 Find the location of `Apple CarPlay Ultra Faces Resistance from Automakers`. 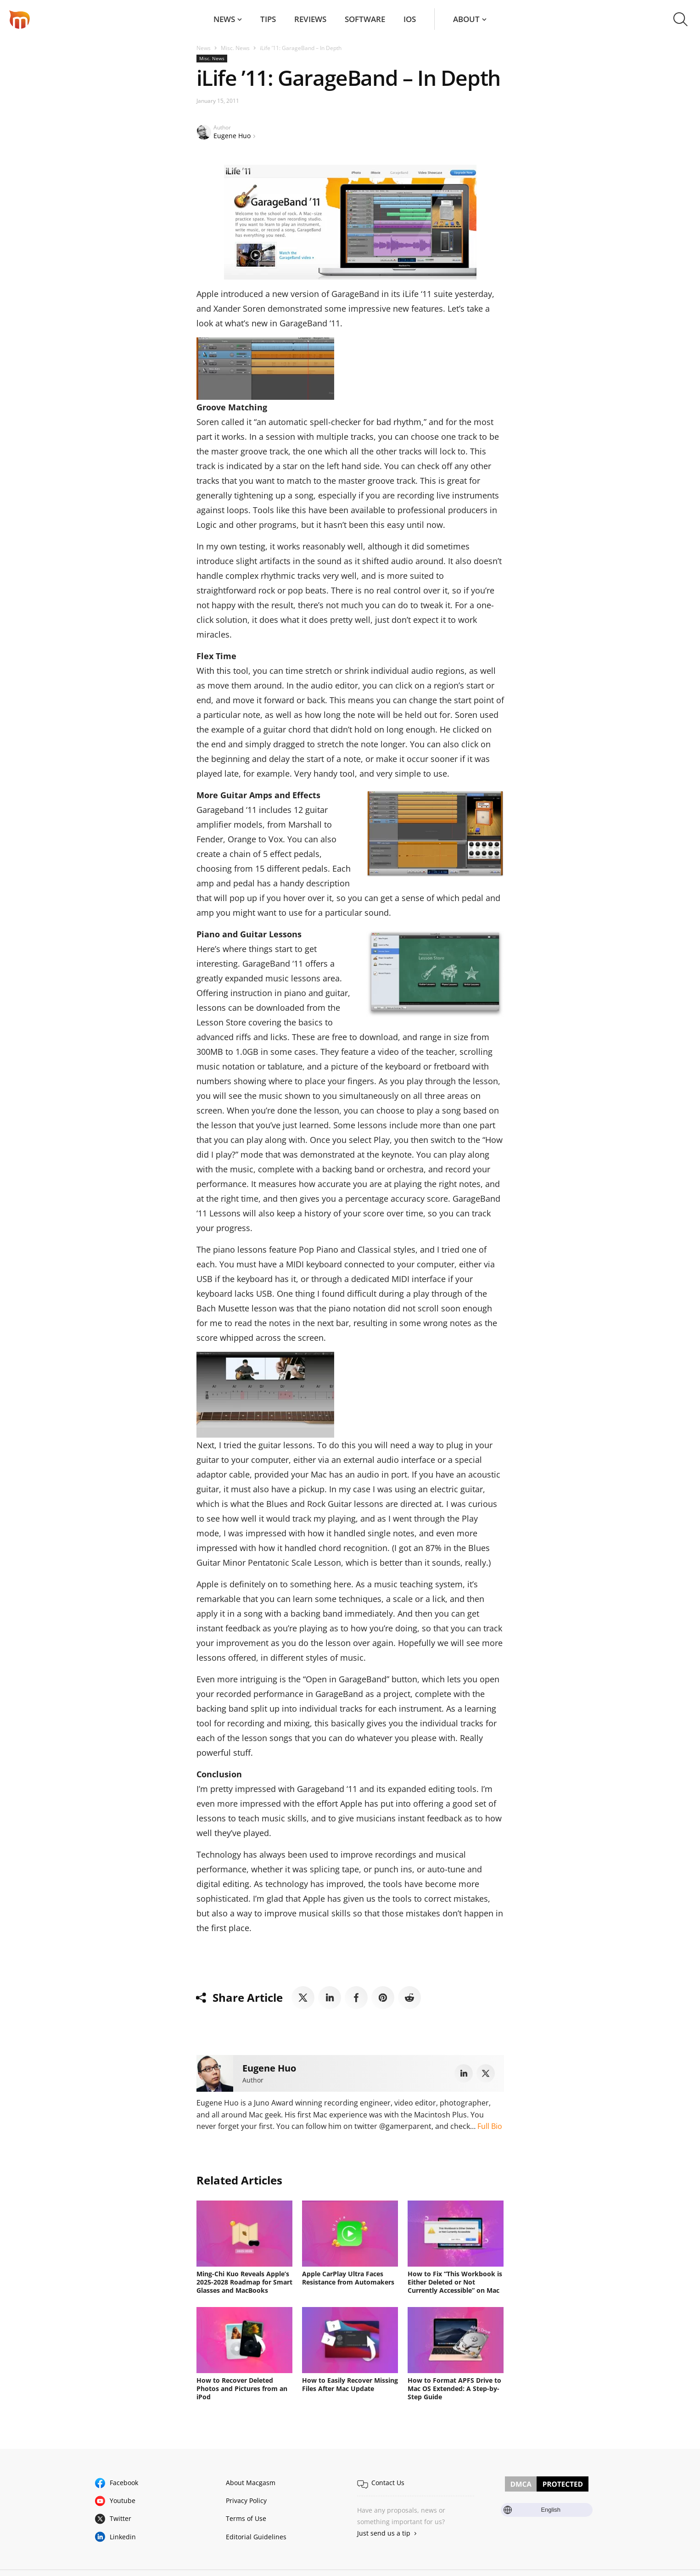

Apple CarPlay Ultra Faces Resistance from Automakers is located at coordinates (348, 2277).